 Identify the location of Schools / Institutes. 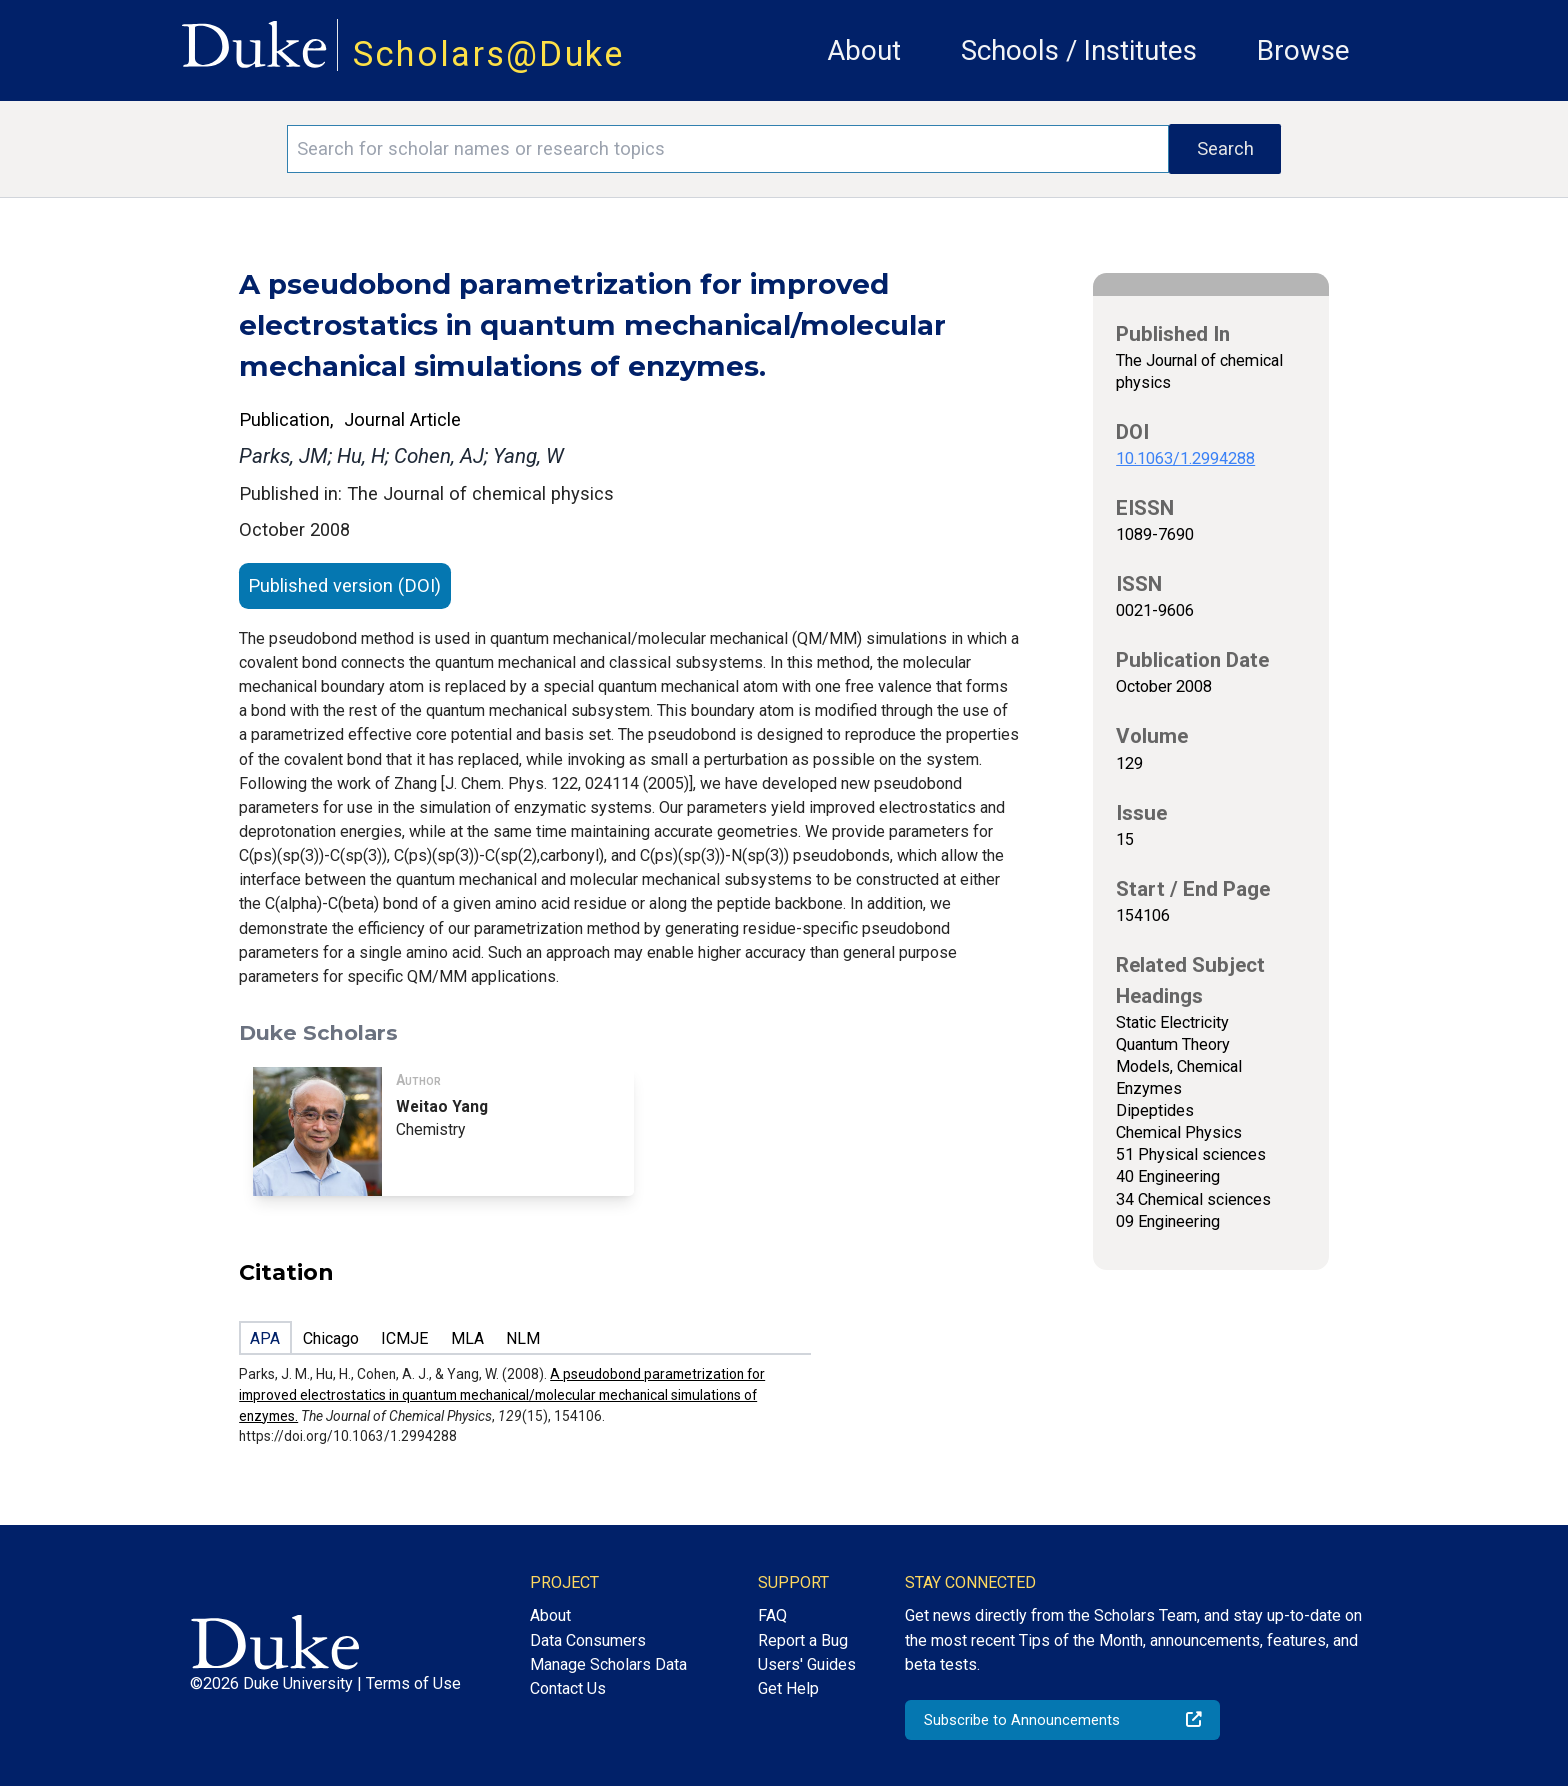
(1079, 50).